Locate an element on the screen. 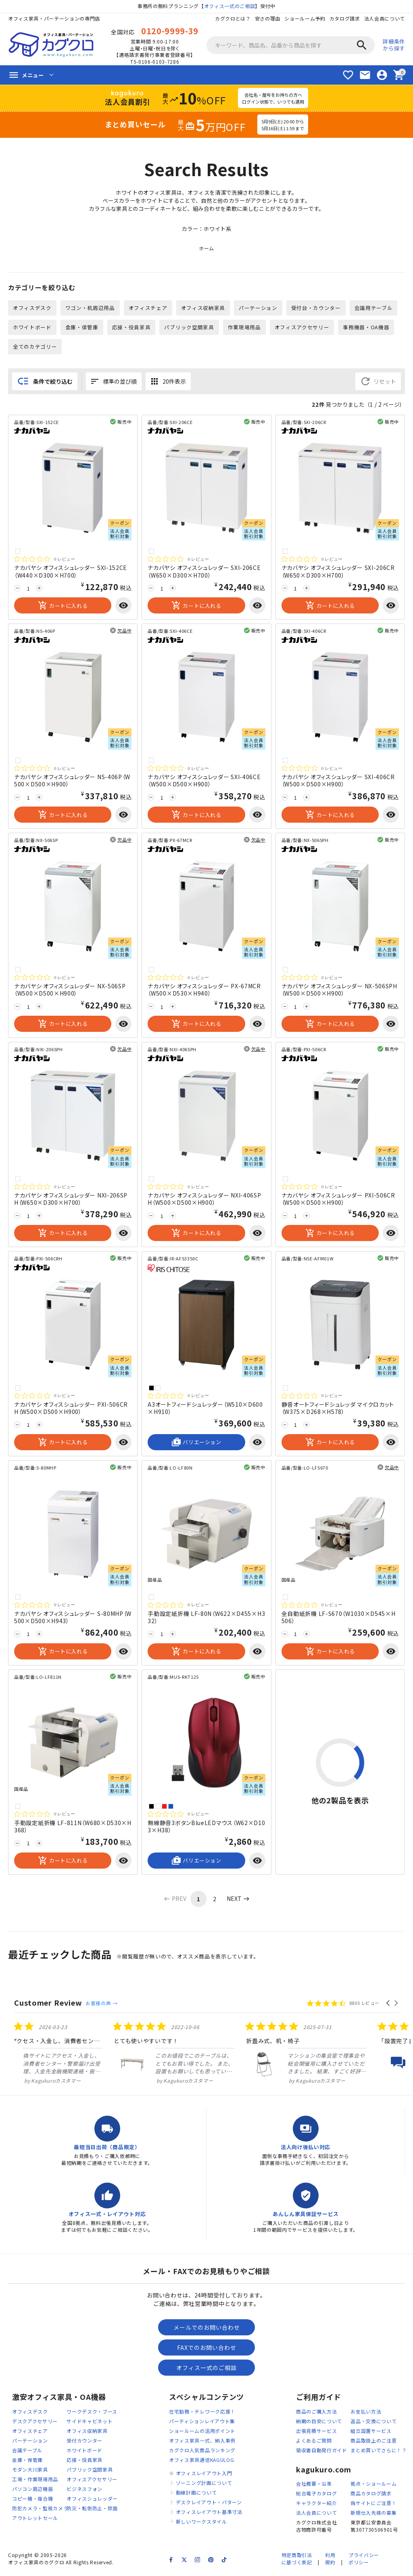 This screenshot has height=2576, width=413. ナカバヤシ オフィスシュレッダー SXI-206CR（W650×D300×H700） is located at coordinates (338, 573).